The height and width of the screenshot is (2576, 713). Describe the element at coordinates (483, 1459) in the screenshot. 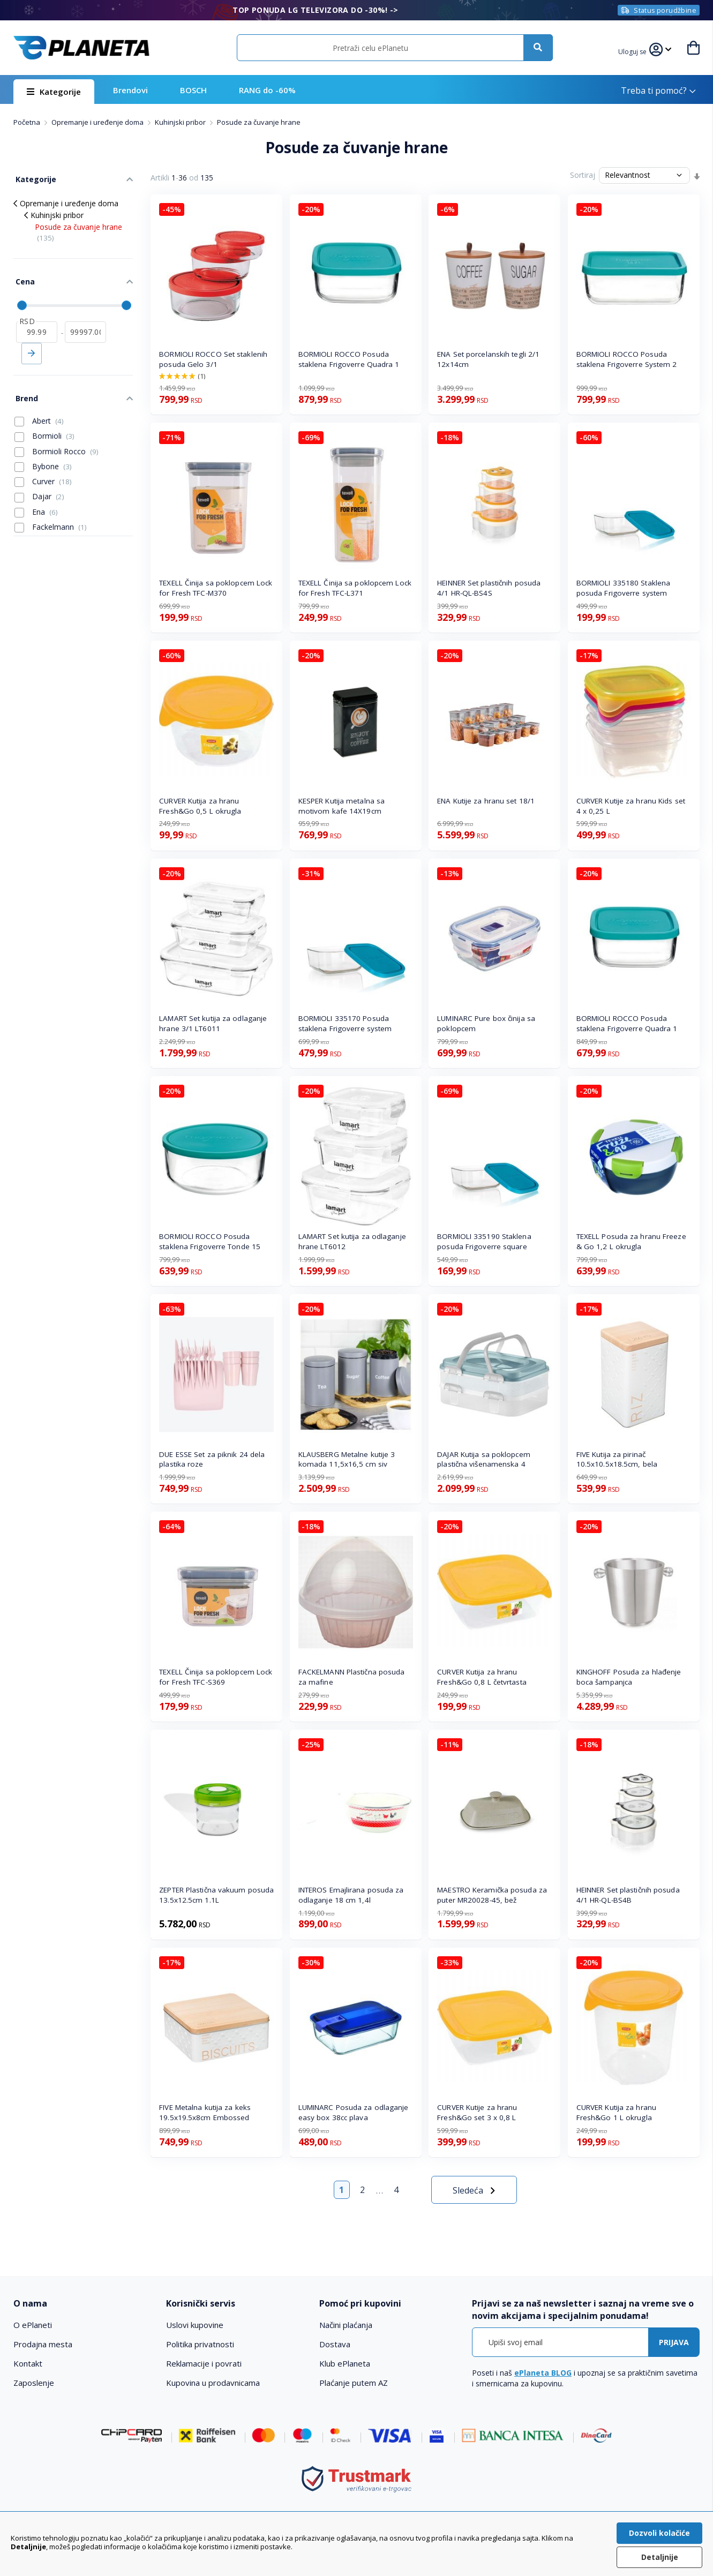

I see `DAJAR Kutija sa poklopcem plastična višenamenska 4` at that location.